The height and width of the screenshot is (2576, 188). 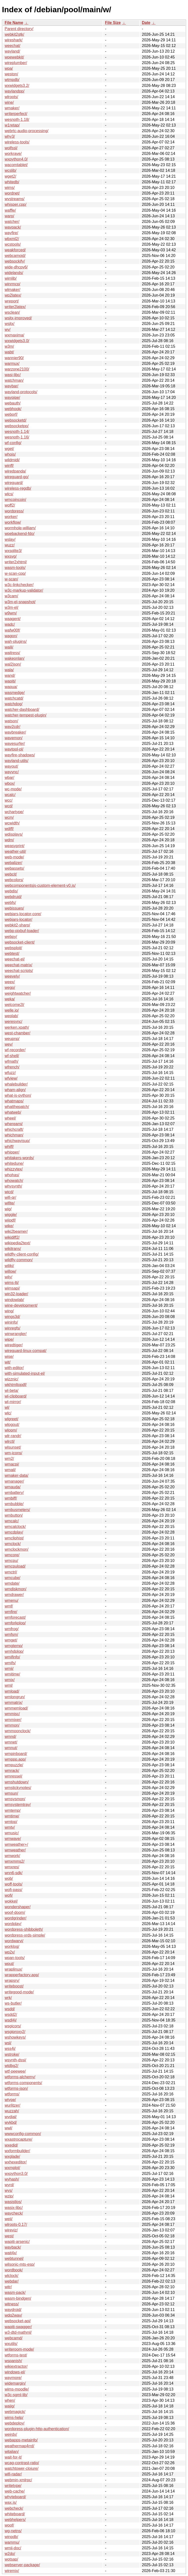 I want to click on webtunnel/, so click(x=14, y=2258).